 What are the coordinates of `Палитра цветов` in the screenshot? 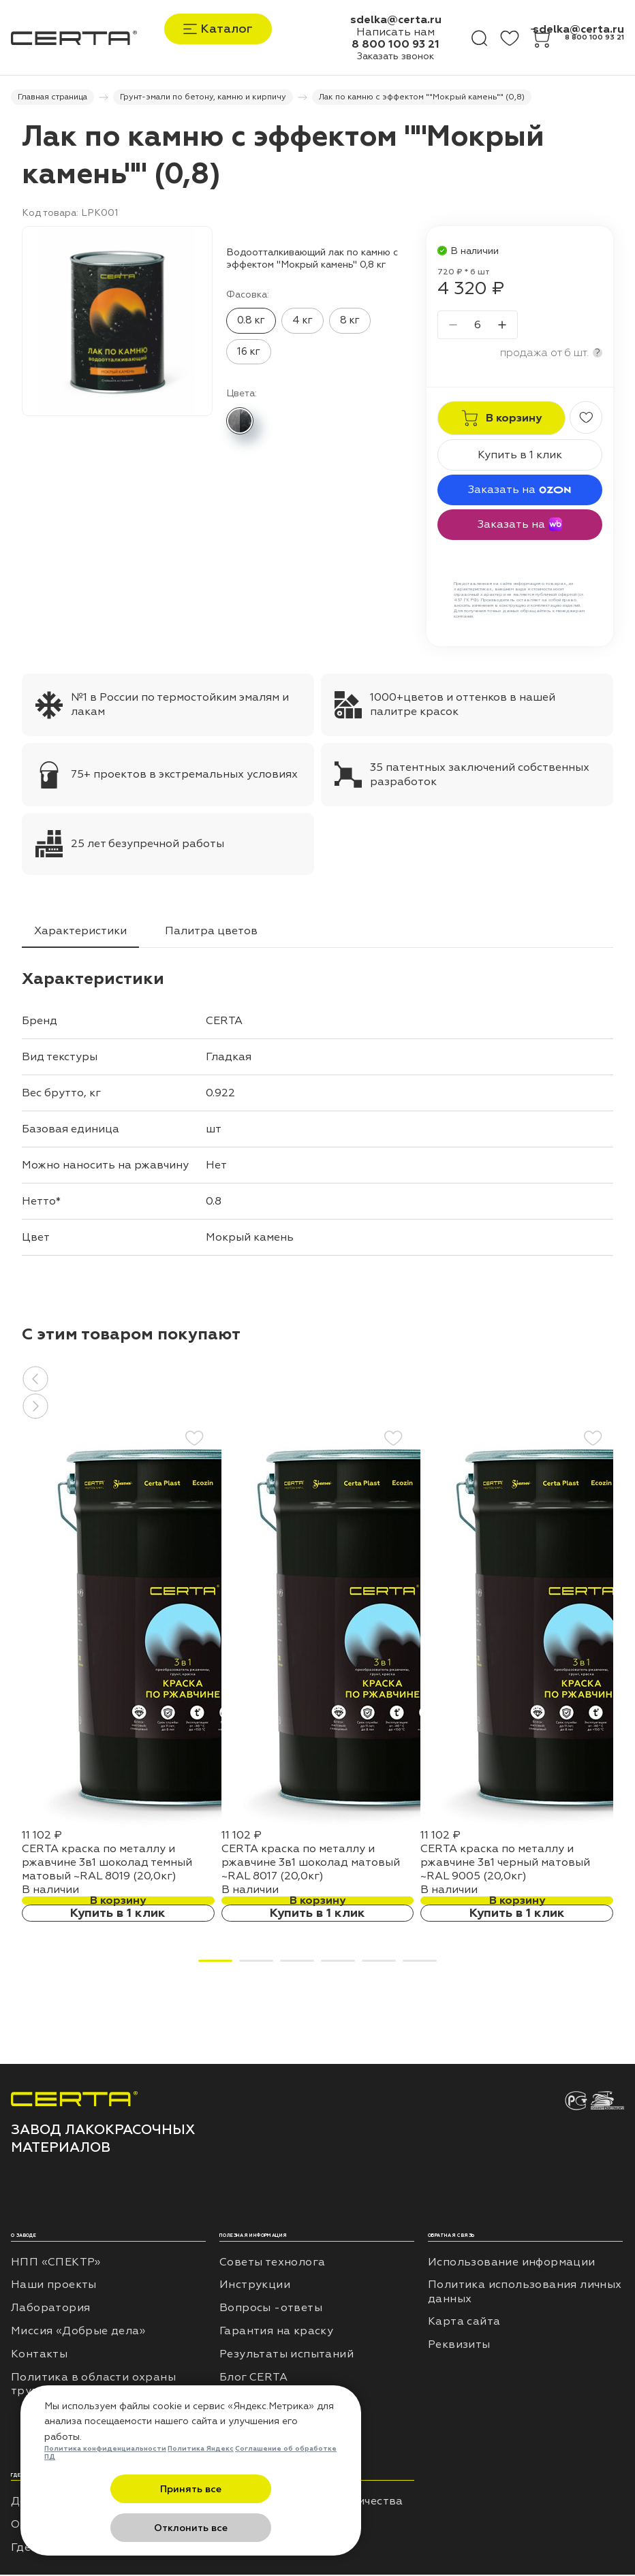 It's located at (211, 932).